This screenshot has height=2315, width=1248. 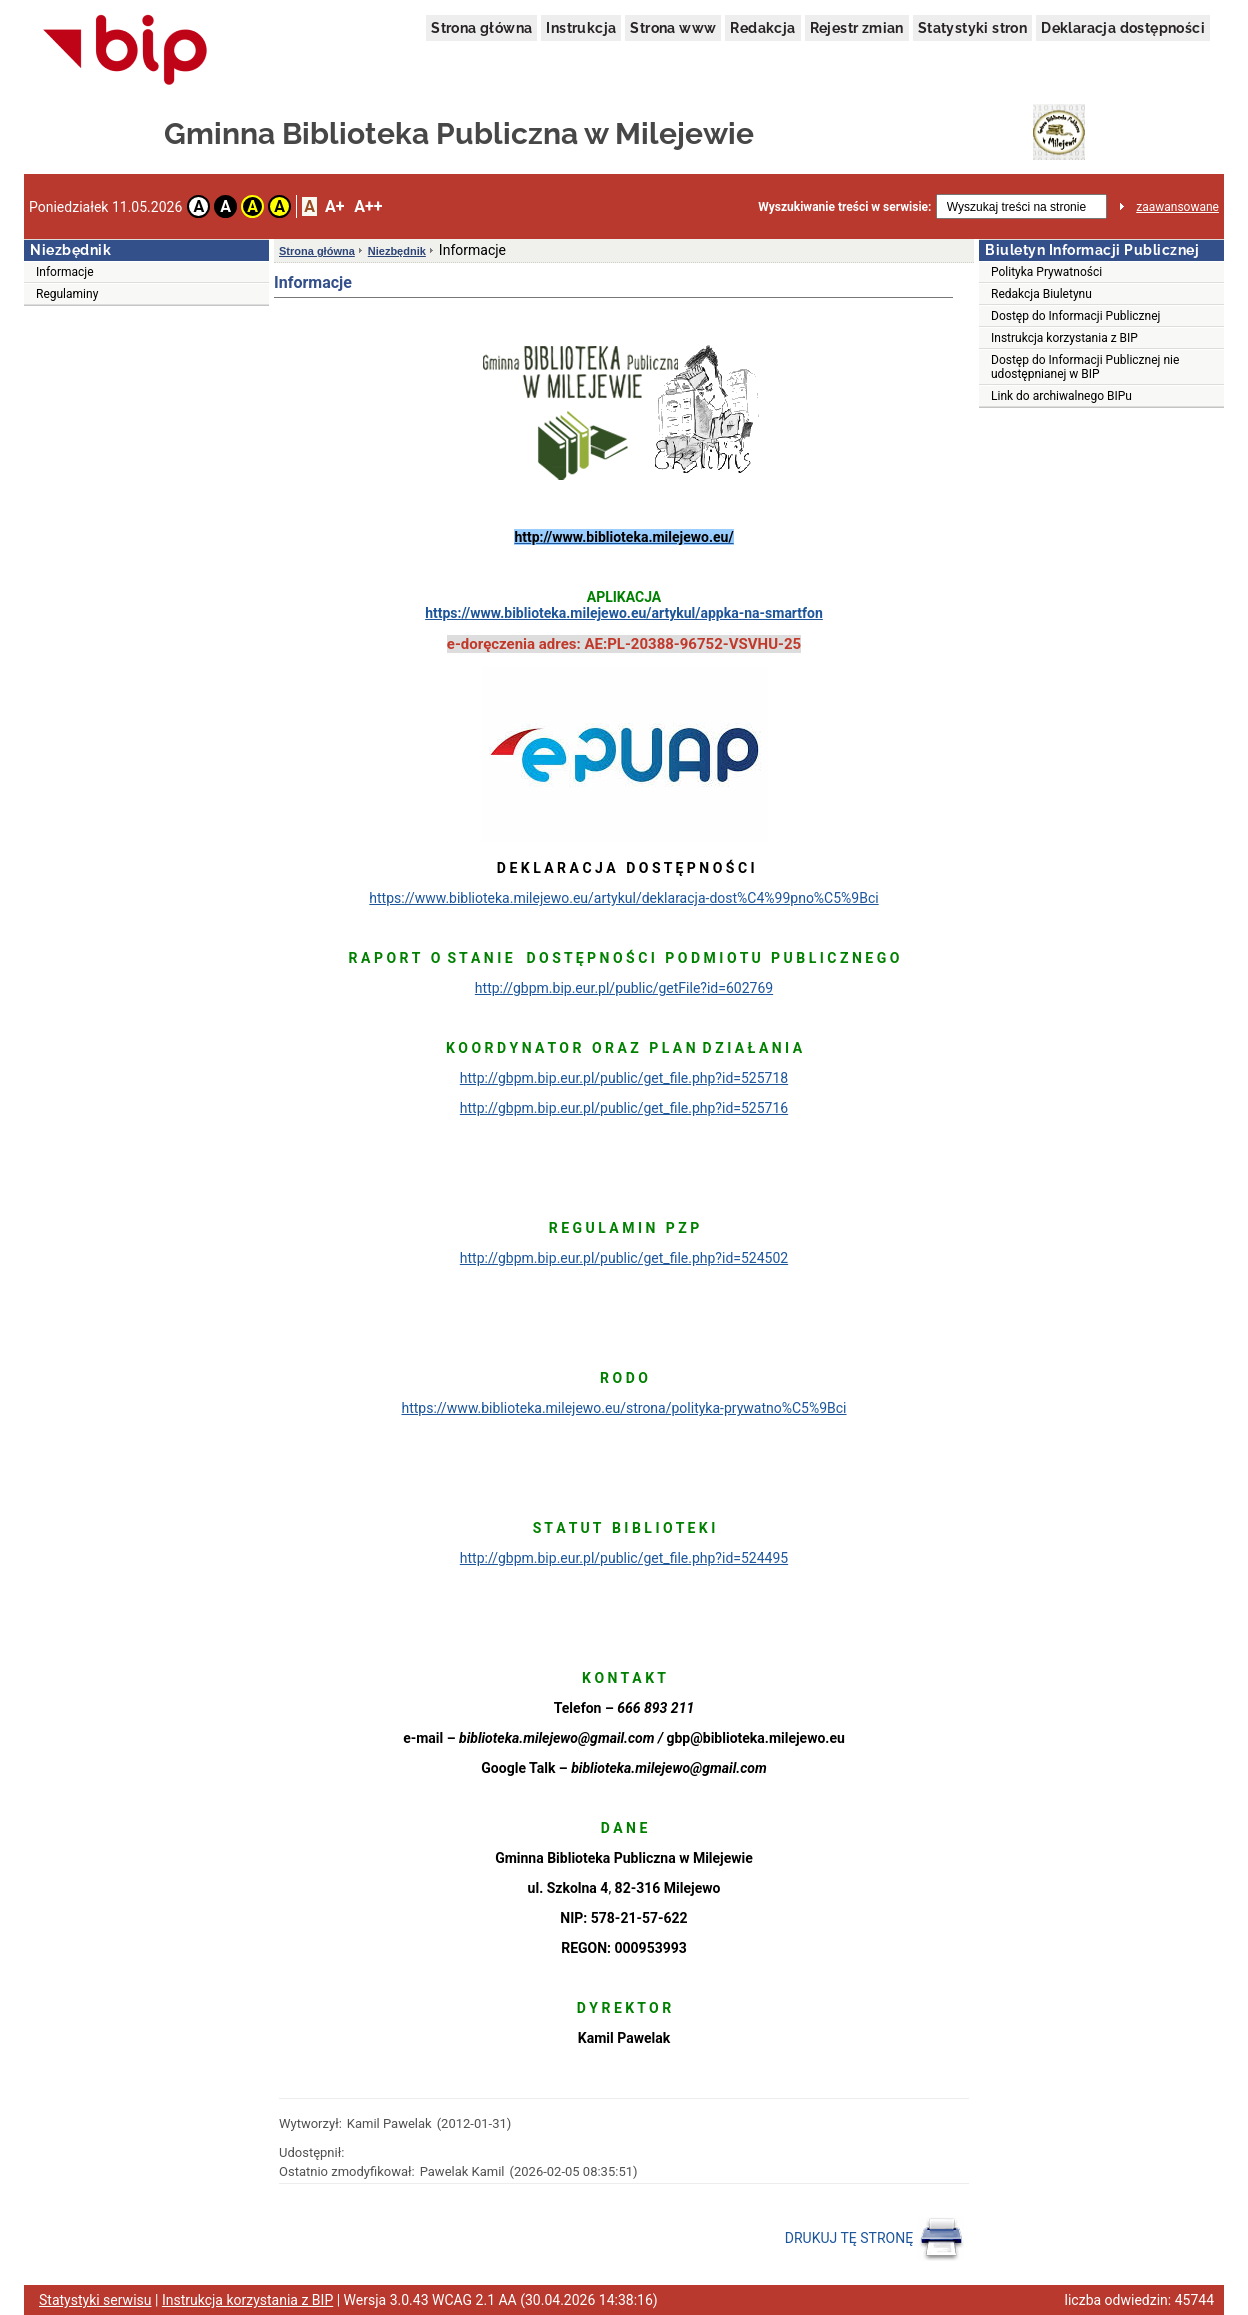 I want to click on http://gbpm.bip.eur.pl/public/get_file.php?id=525716, so click(x=624, y=1108).